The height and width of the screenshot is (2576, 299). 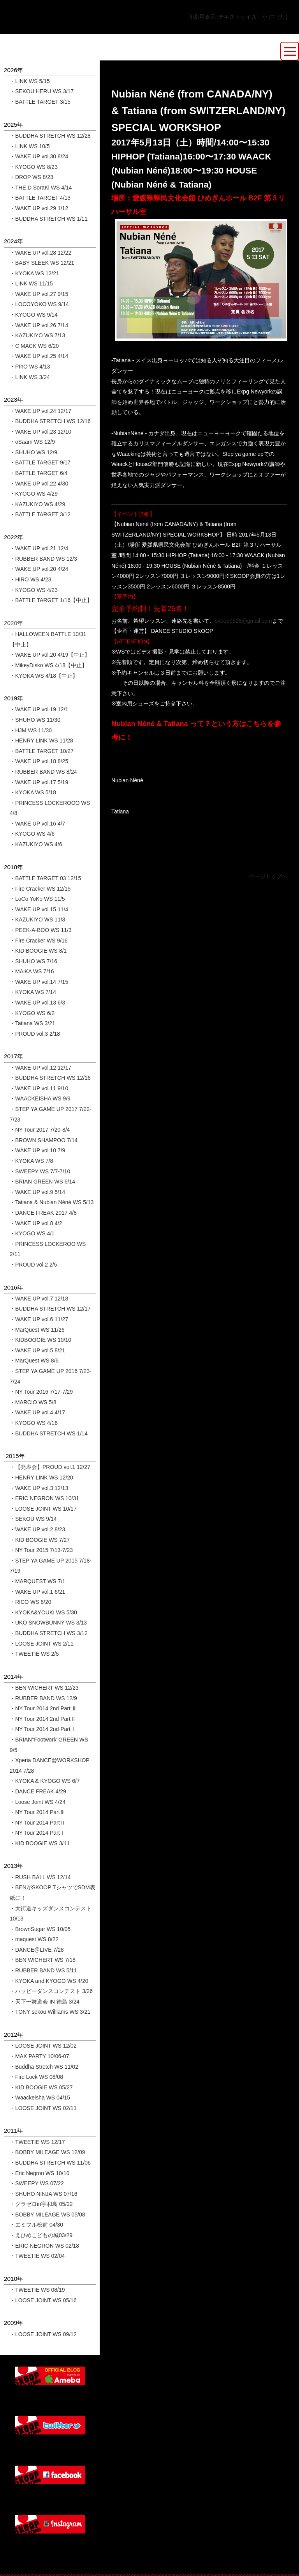 I want to click on ・PEEK-A-BOO WS 11/3, so click(x=41, y=930).